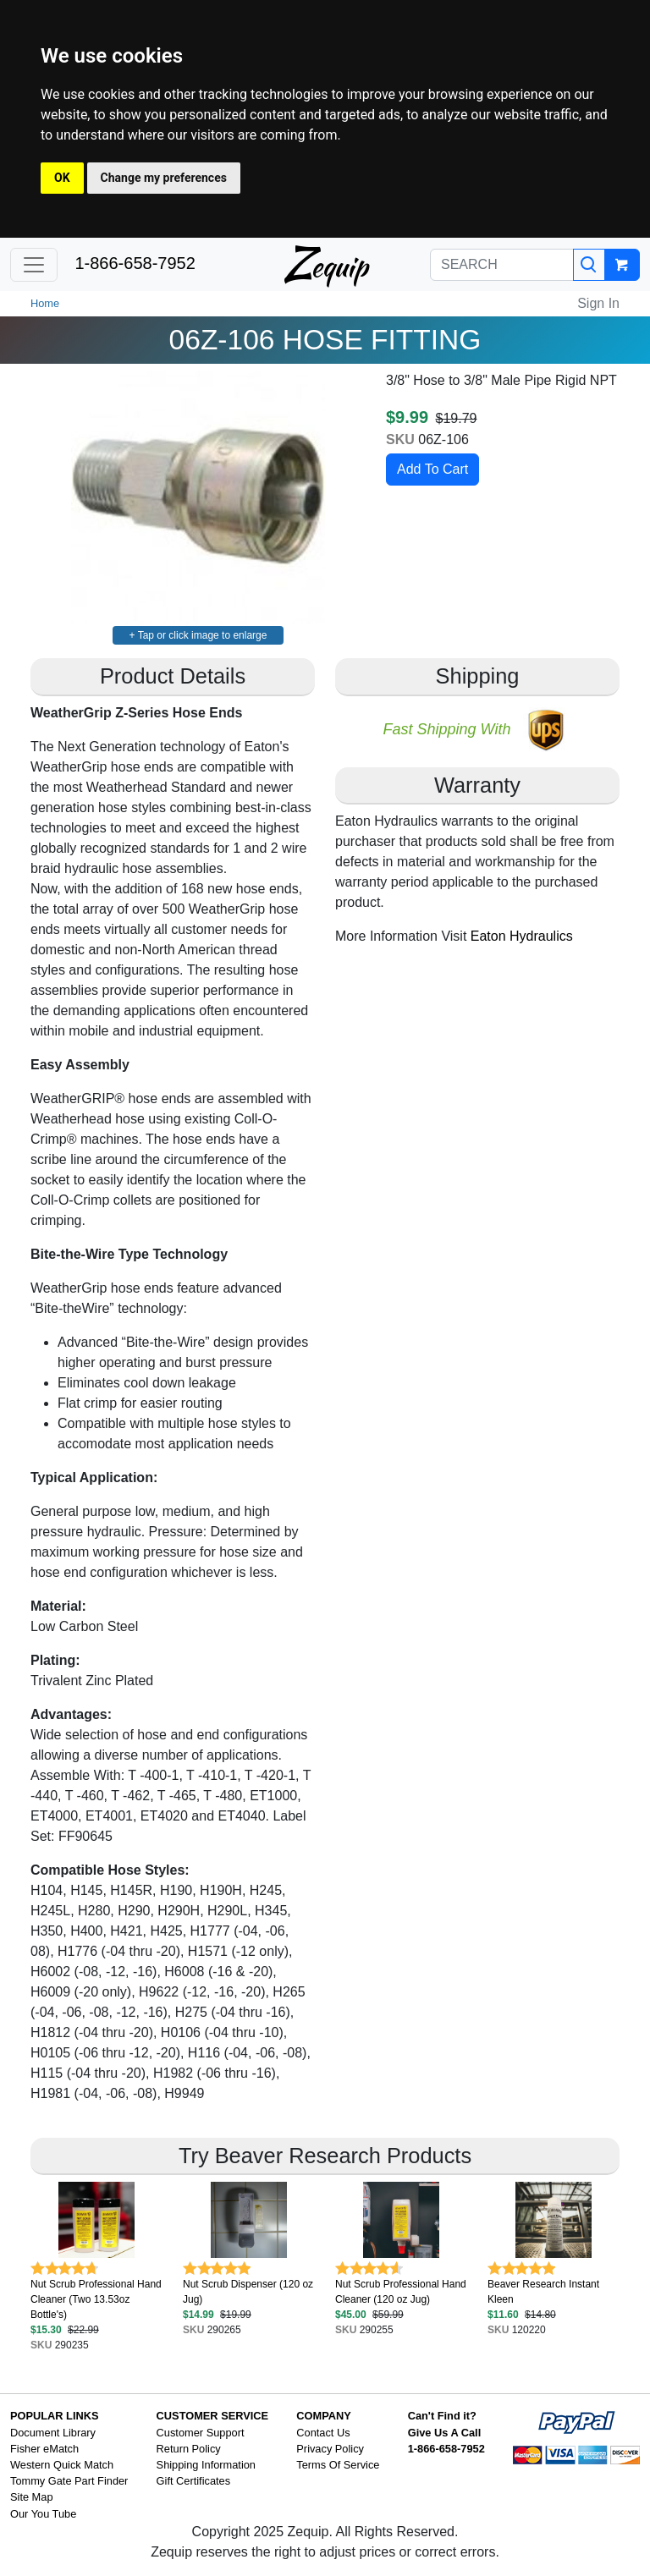  I want to click on Change my preferences [button], so click(164, 177).